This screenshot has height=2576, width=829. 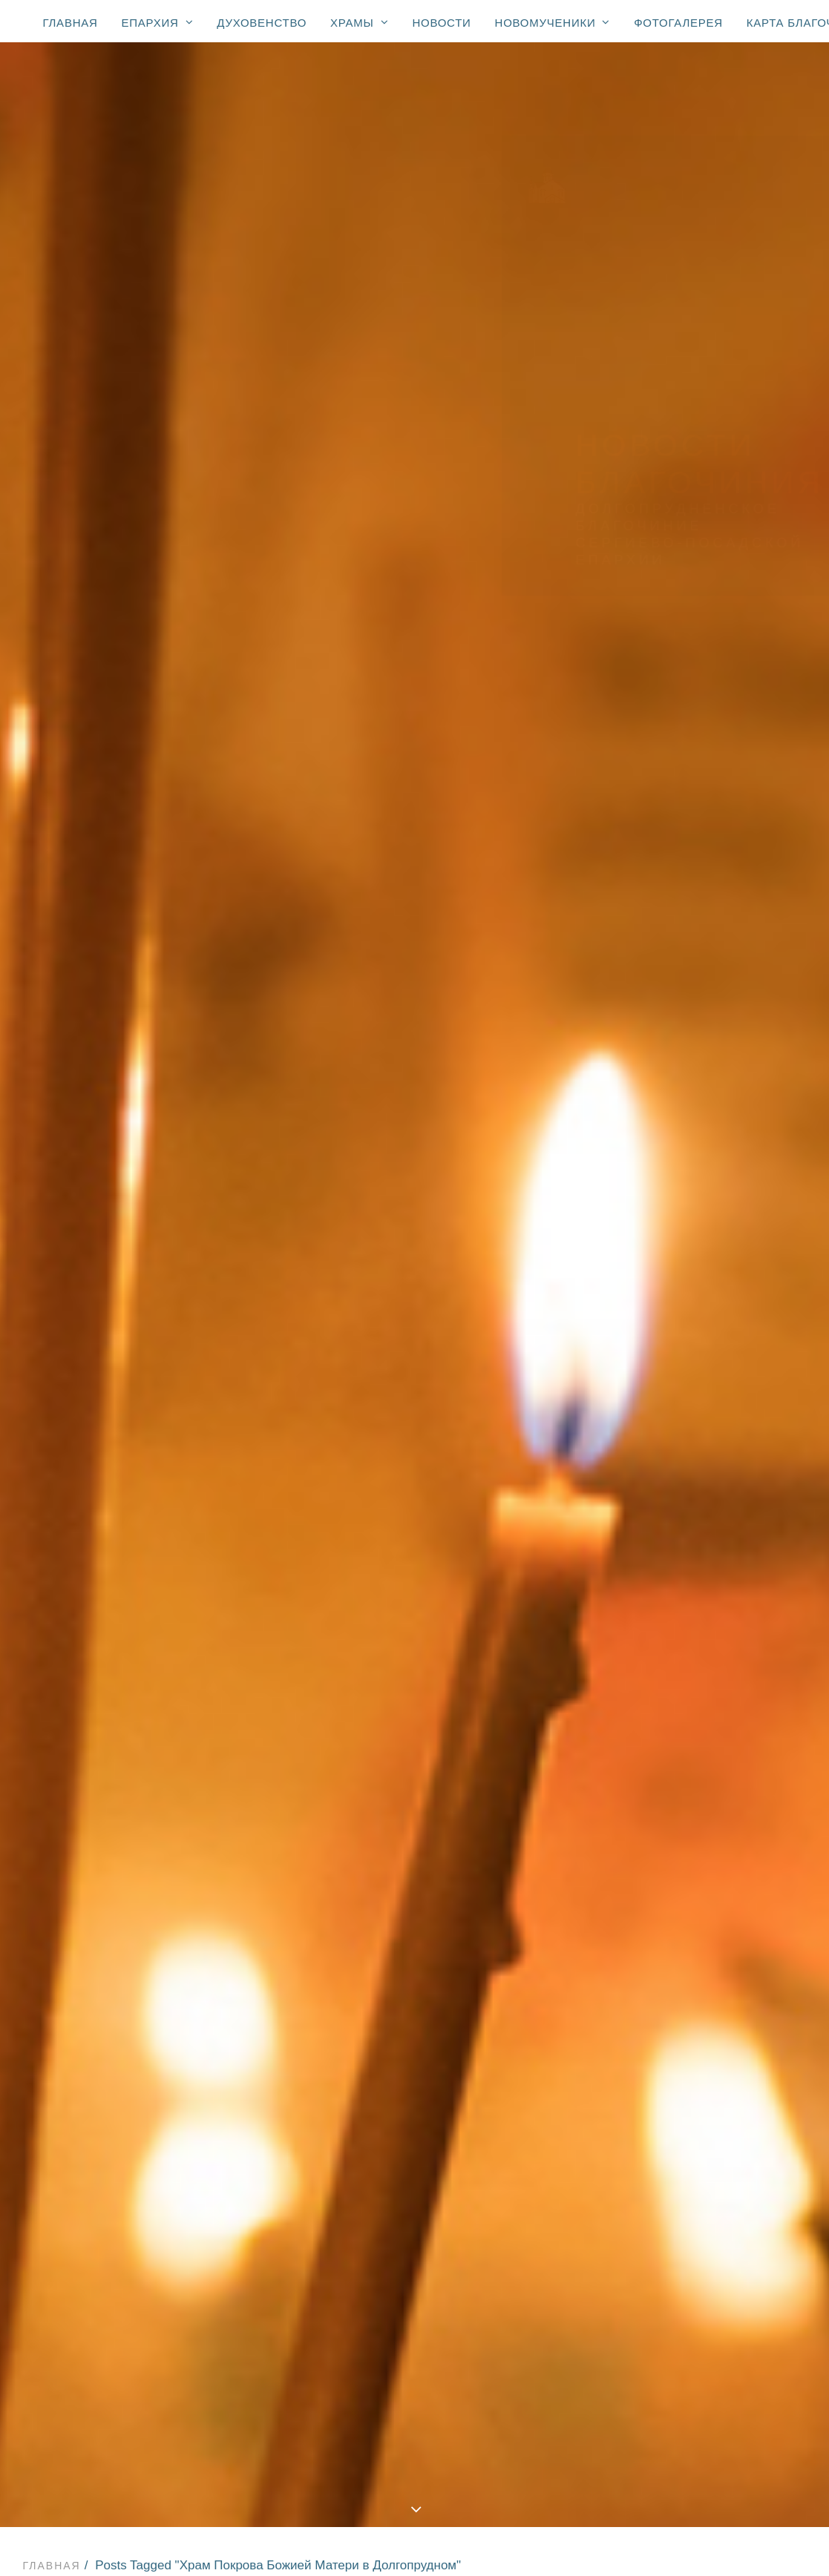 I want to click on телевидение [телевидение (3 элемента)], so click(x=683, y=1920).